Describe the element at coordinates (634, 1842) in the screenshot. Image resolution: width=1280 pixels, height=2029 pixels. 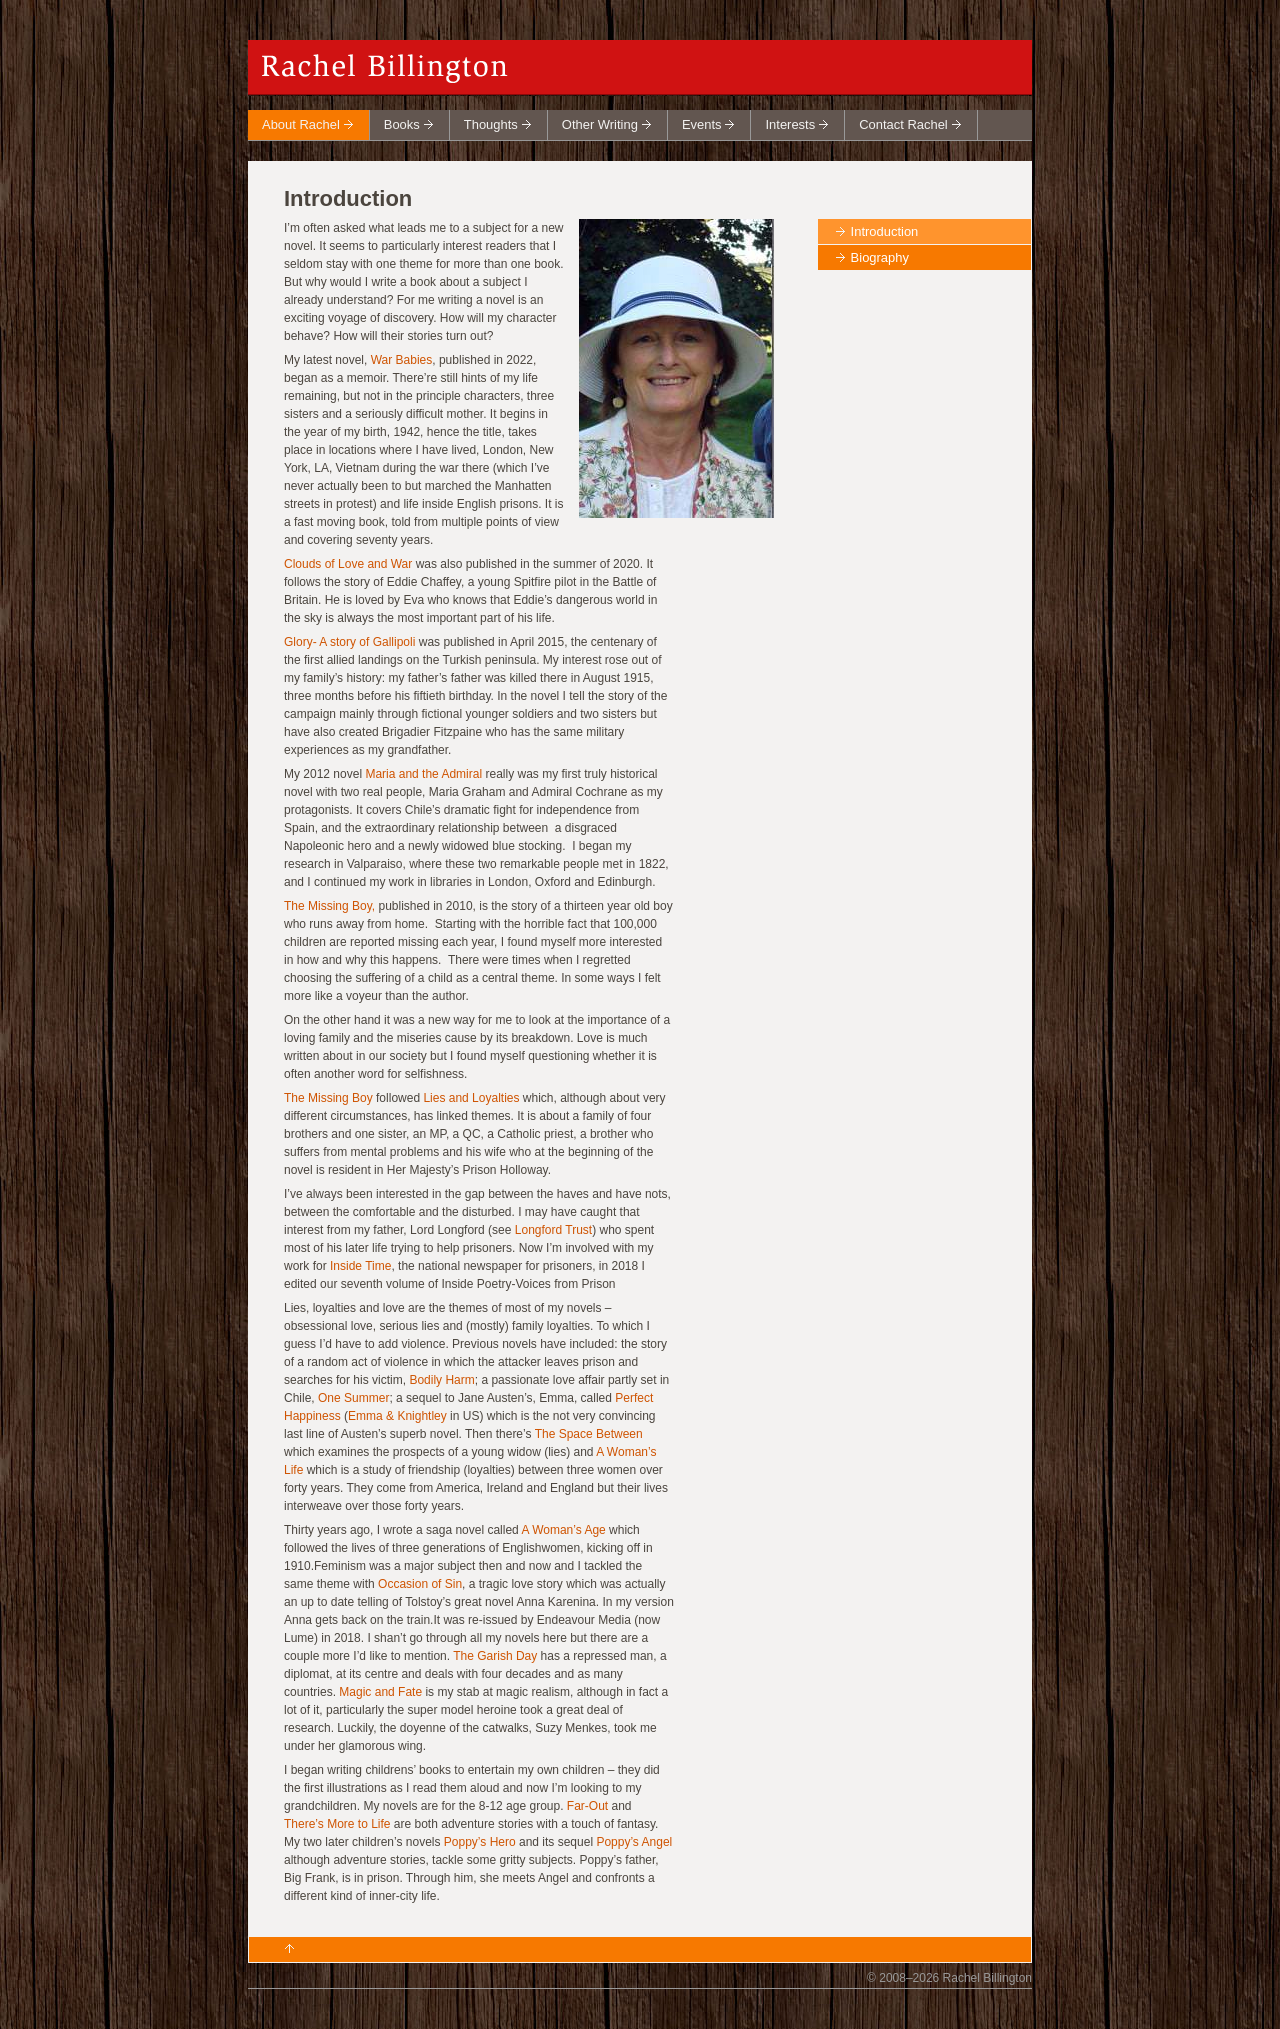
I see `Poppy’s Angel` at that location.